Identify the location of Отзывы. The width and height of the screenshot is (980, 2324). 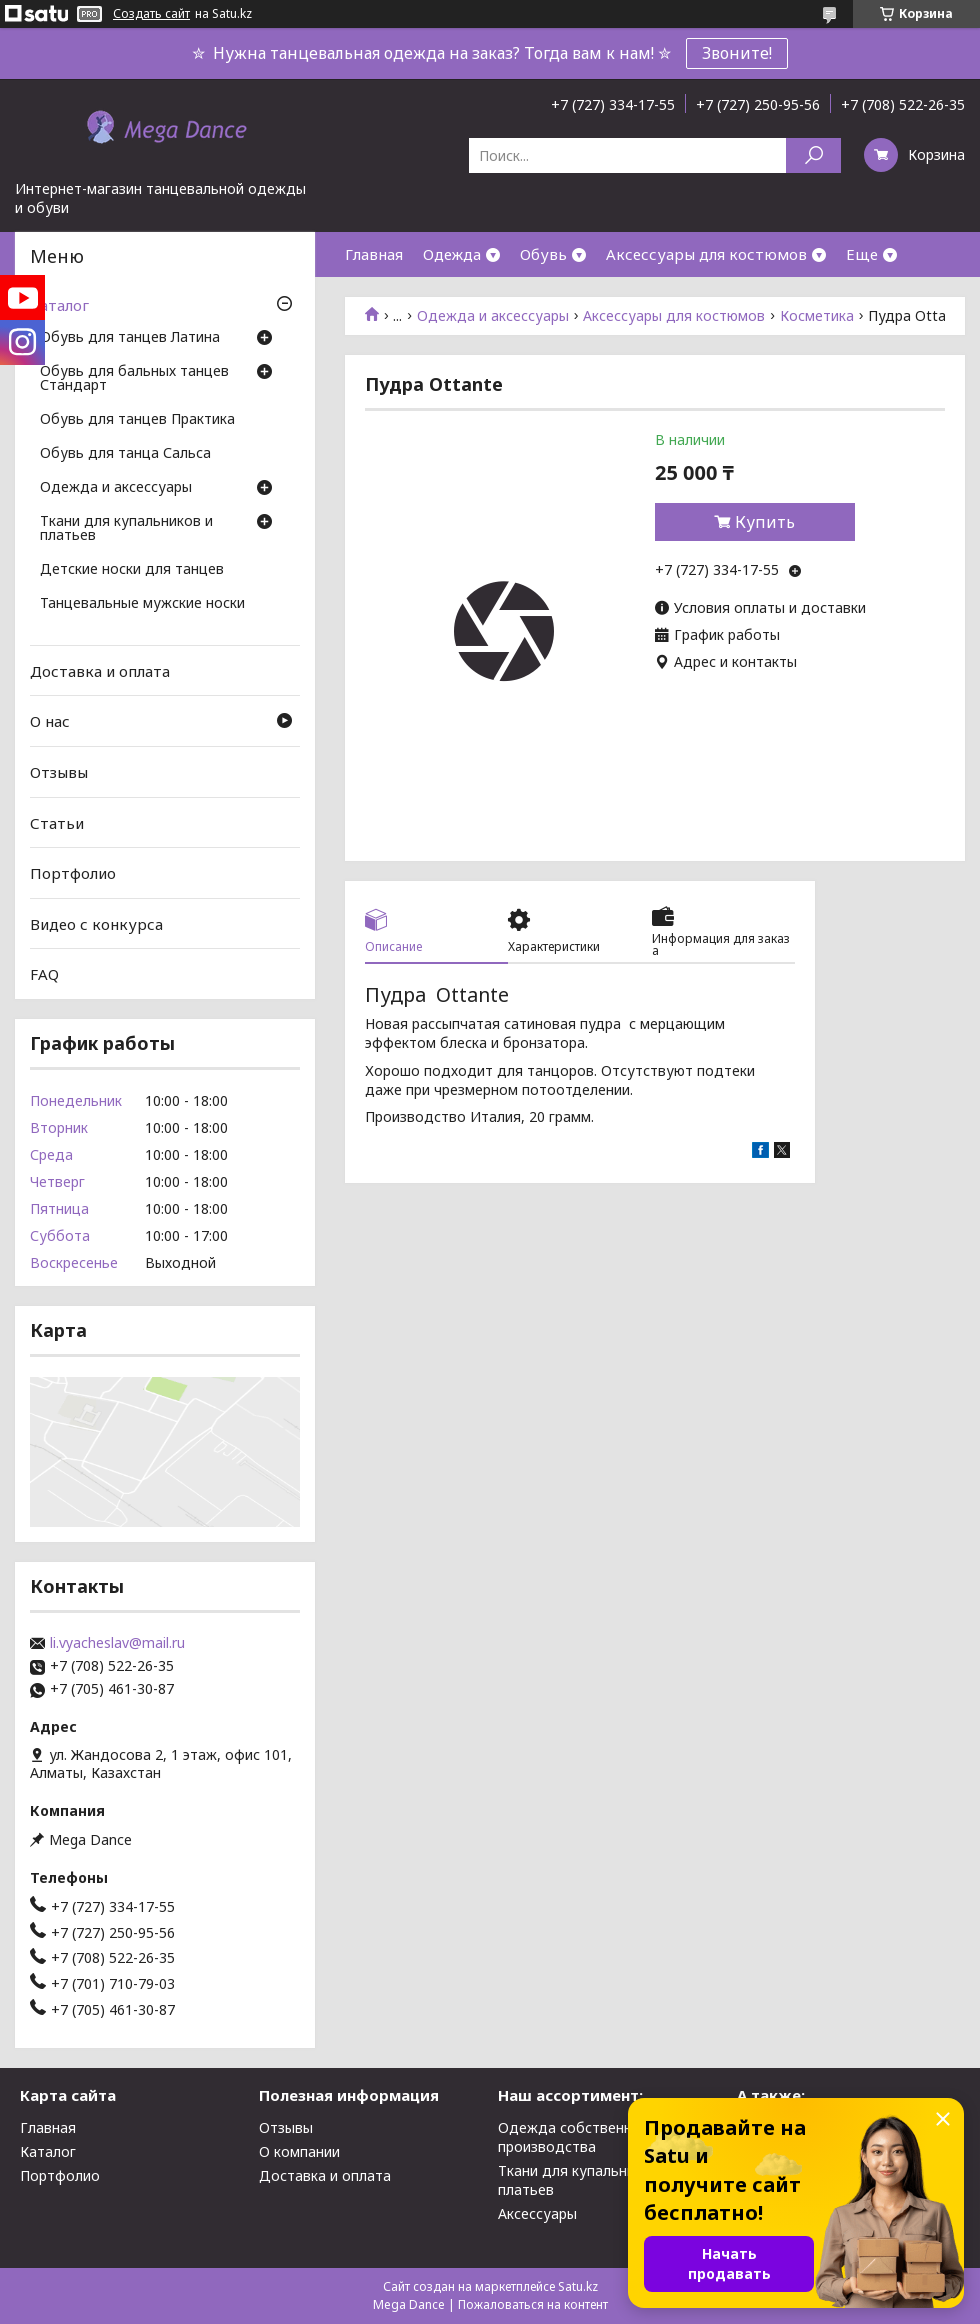
(59, 772).